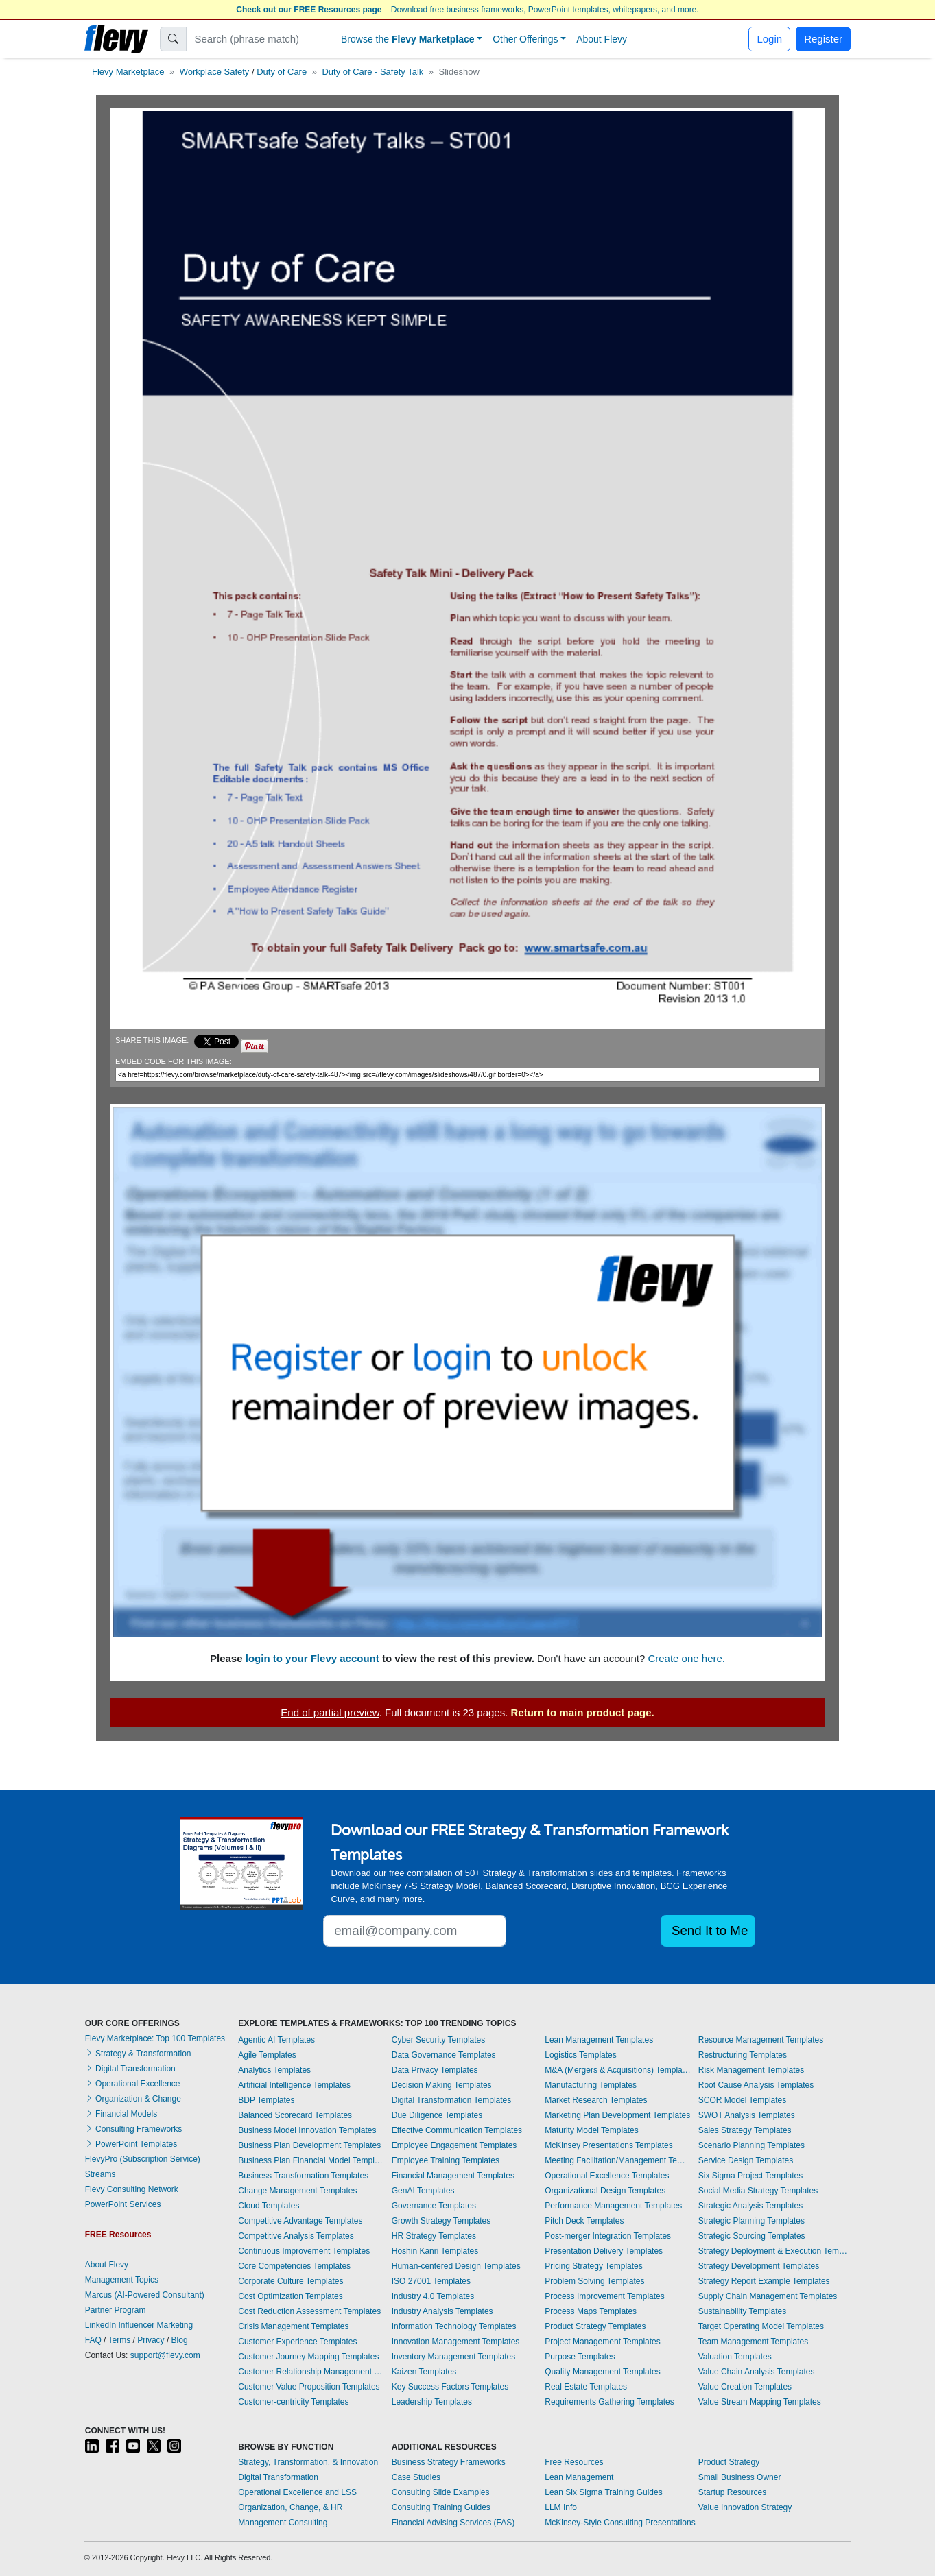  I want to click on Financial Advising Services (FAS), so click(453, 2522).